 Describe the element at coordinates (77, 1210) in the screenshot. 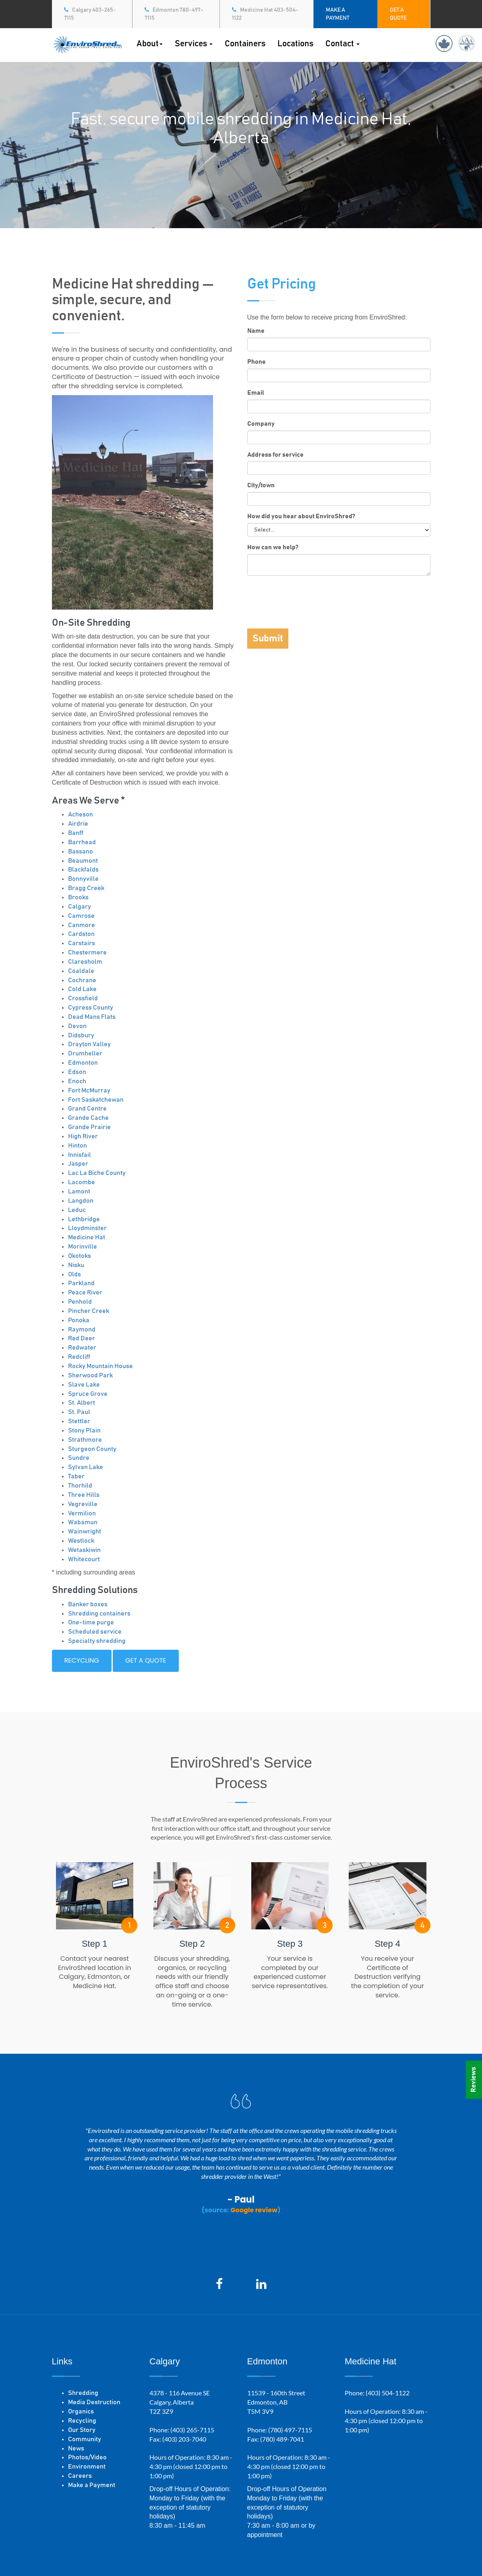

I see `Leduc` at that location.